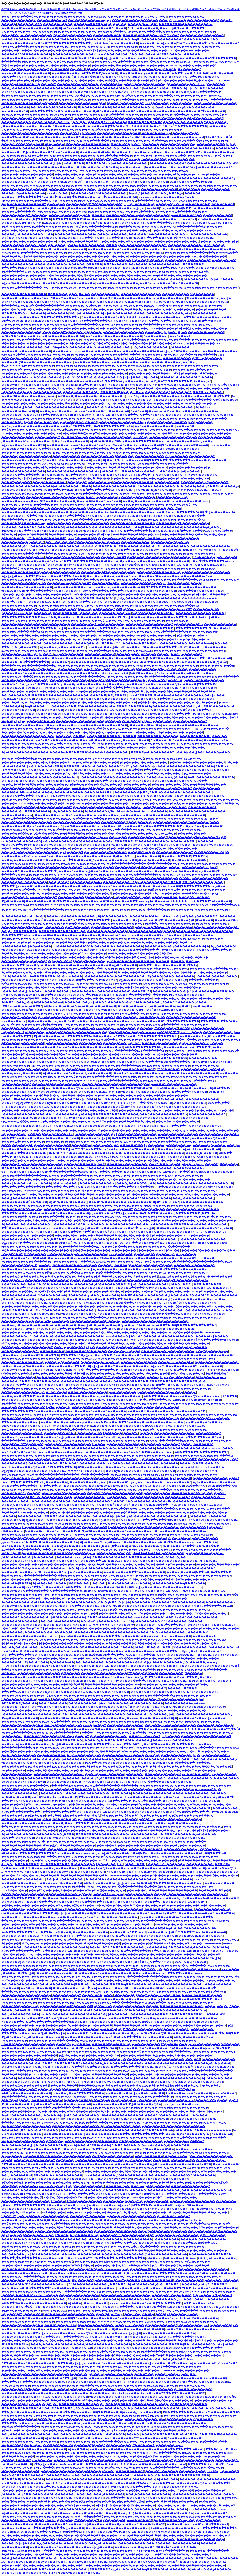  What do you see at coordinates (185, 1621) in the screenshot?
I see `�������ü�ɫ����` at bounding box center [185, 1621].